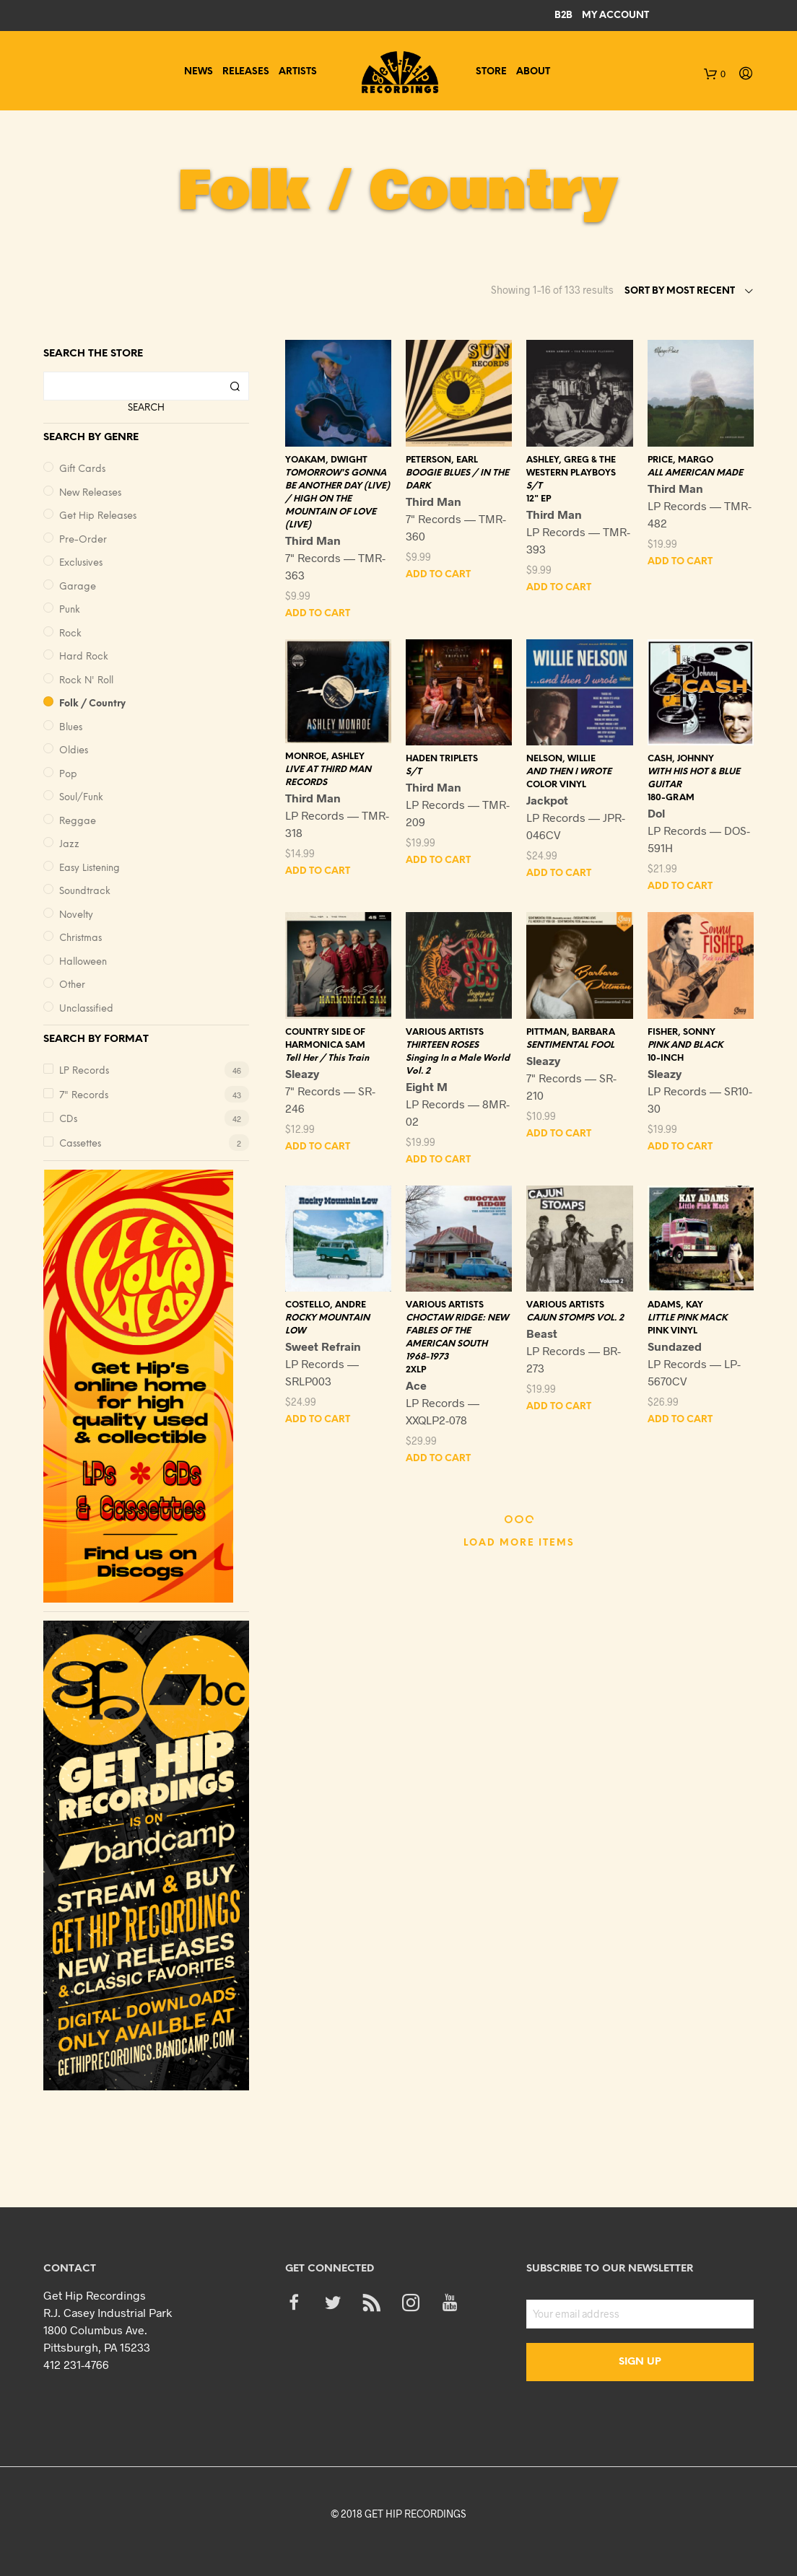 This screenshot has height=2576, width=797. What do you see at coordinates (442, 758) in the screenshot?
I see `HADEN TRIPLETS` at bounding box center [442, 758].